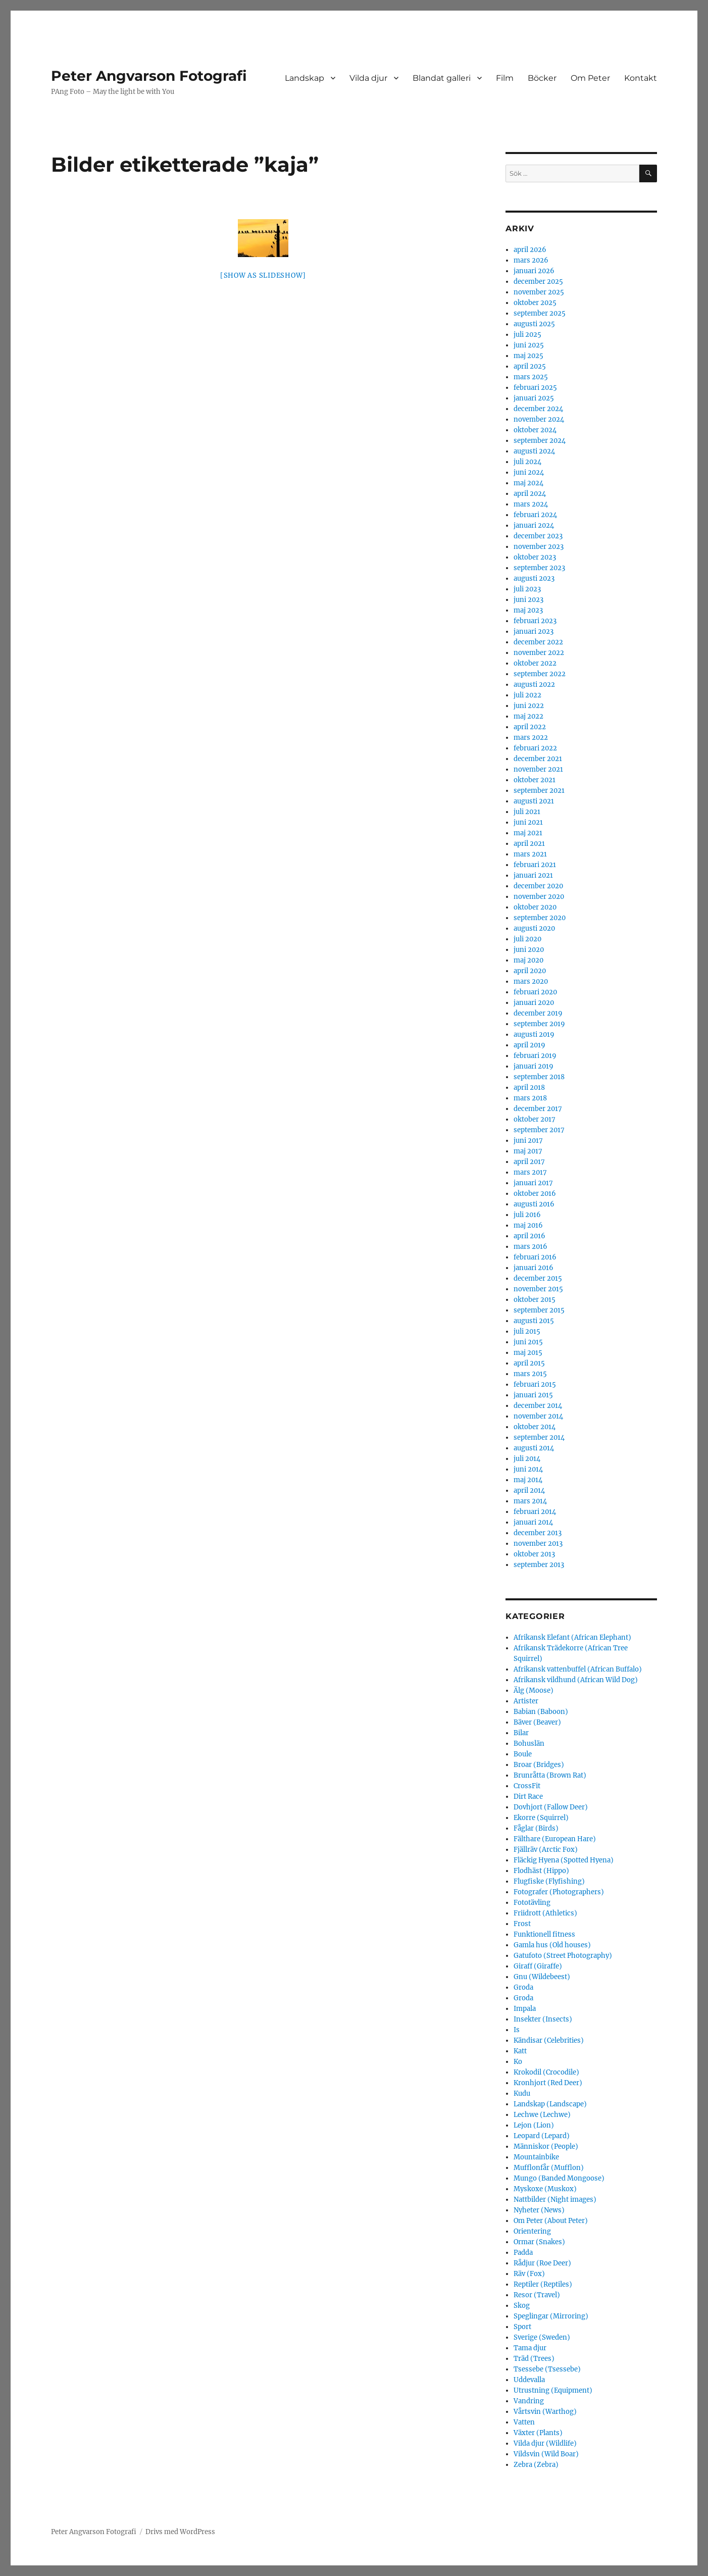 The image size is (708, 2576). I want to click on Nattbilder (Night images), so click(555, 2199).